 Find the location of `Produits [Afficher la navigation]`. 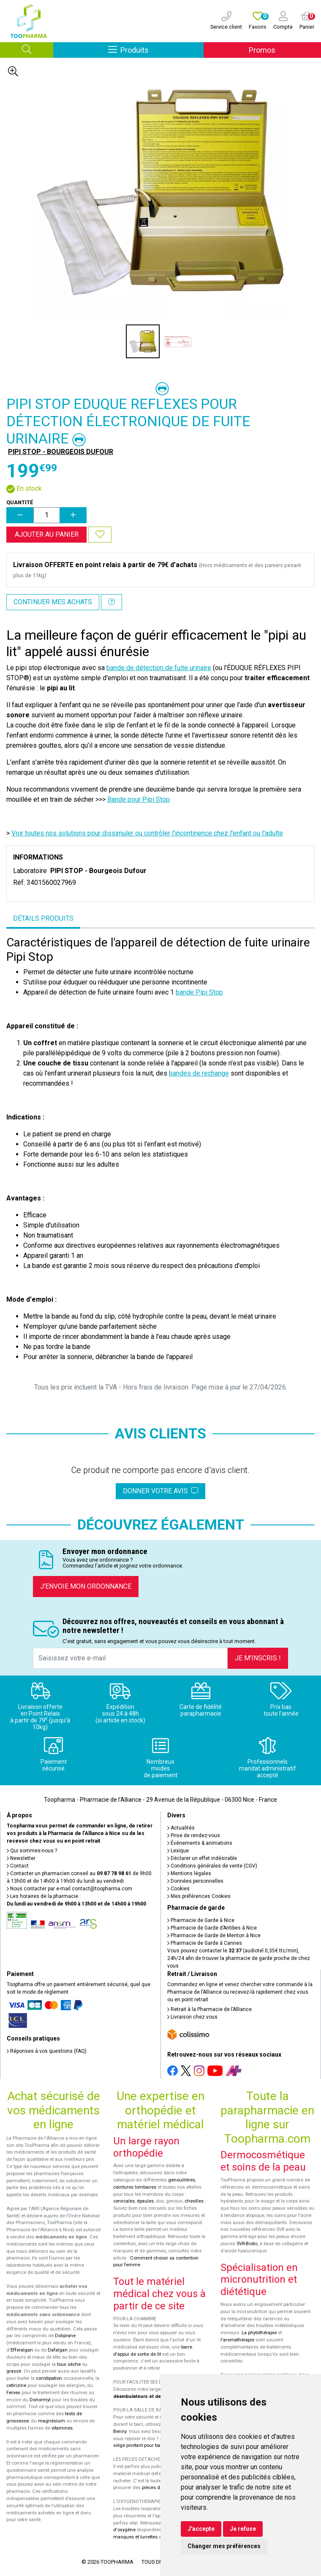

Produits [Afficher la navigation] is located at coordinates (156, 49).